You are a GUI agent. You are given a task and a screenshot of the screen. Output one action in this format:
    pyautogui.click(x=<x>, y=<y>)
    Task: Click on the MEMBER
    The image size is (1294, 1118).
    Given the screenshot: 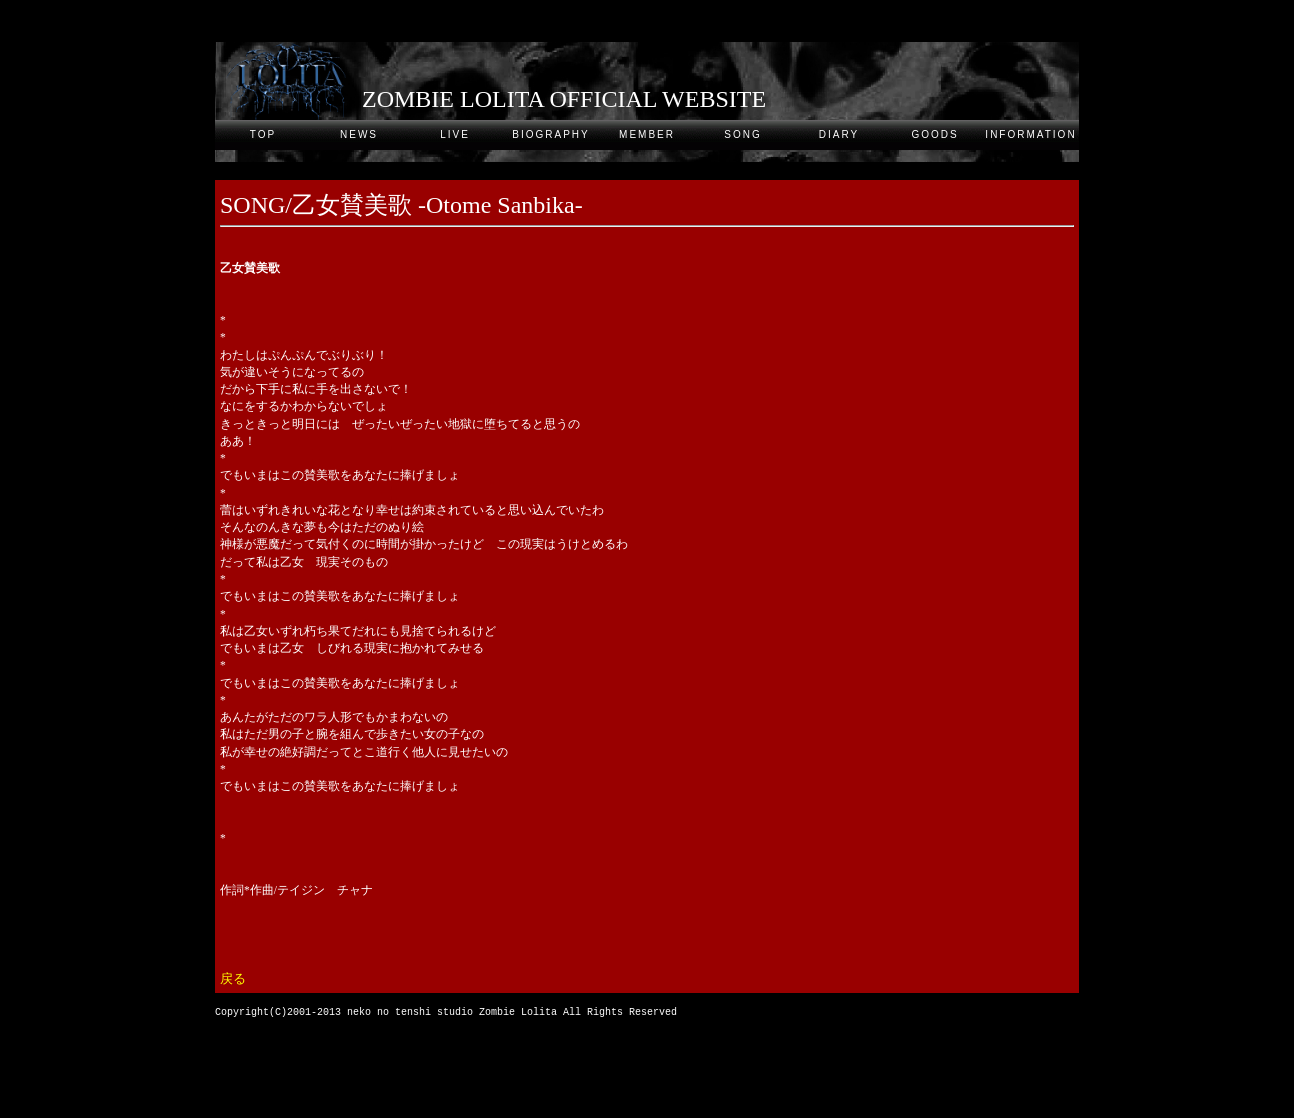 What is the action you would take?
    pyautogui.click(x=647, y=134)
    